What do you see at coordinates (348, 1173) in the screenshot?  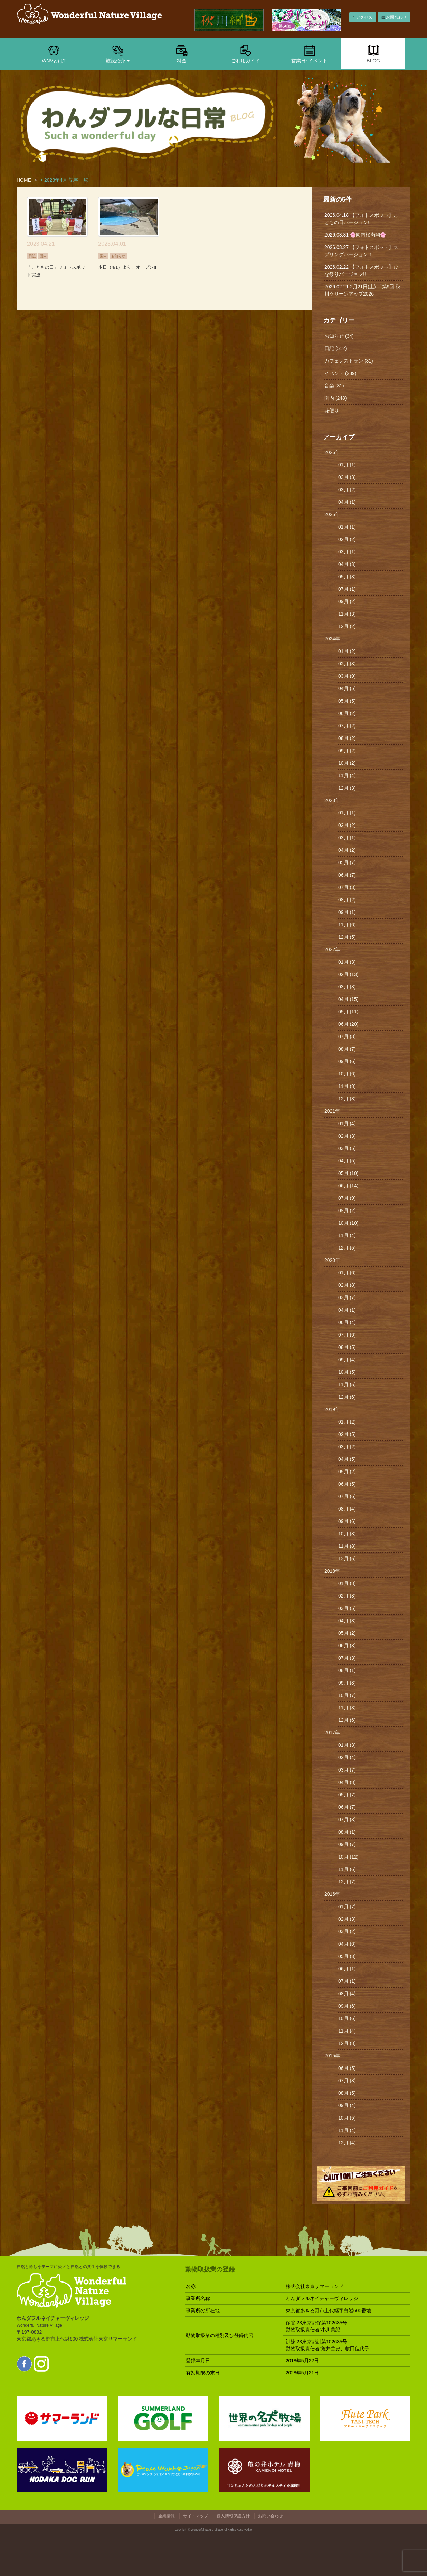 I see `05月 (10)` at bounding box center [348, 1173].